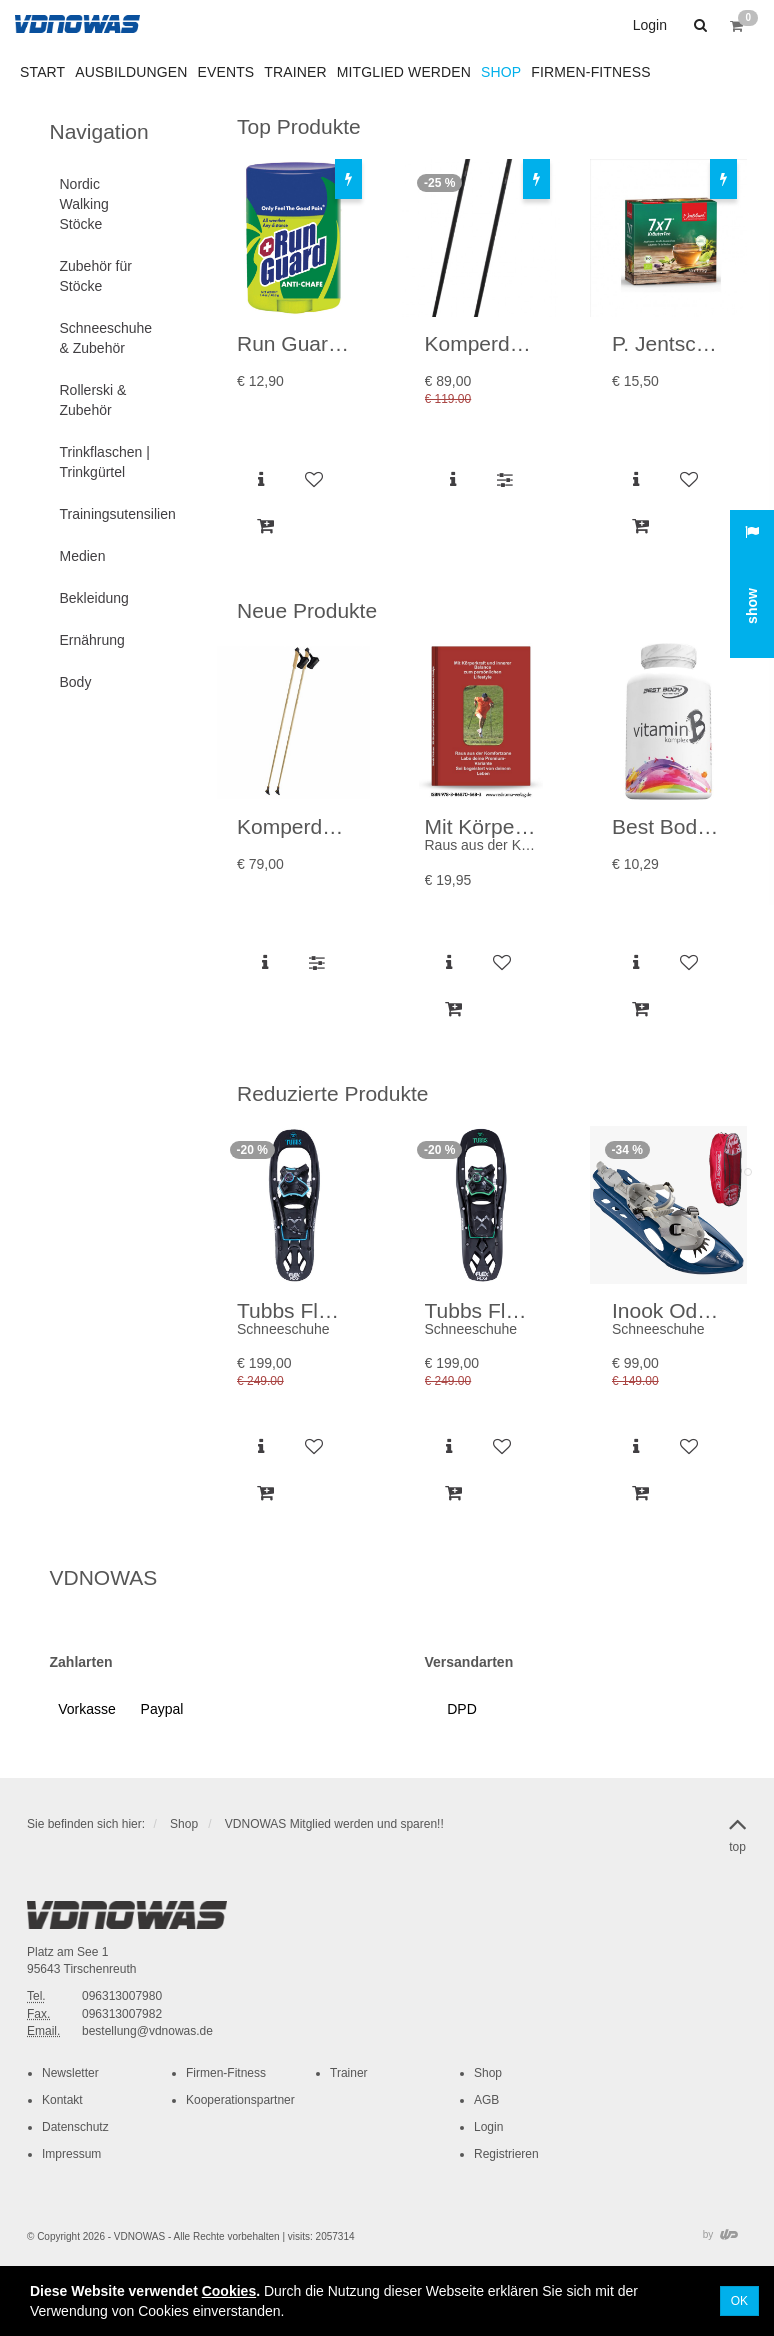  I want to click on [button], so click(698, 25).